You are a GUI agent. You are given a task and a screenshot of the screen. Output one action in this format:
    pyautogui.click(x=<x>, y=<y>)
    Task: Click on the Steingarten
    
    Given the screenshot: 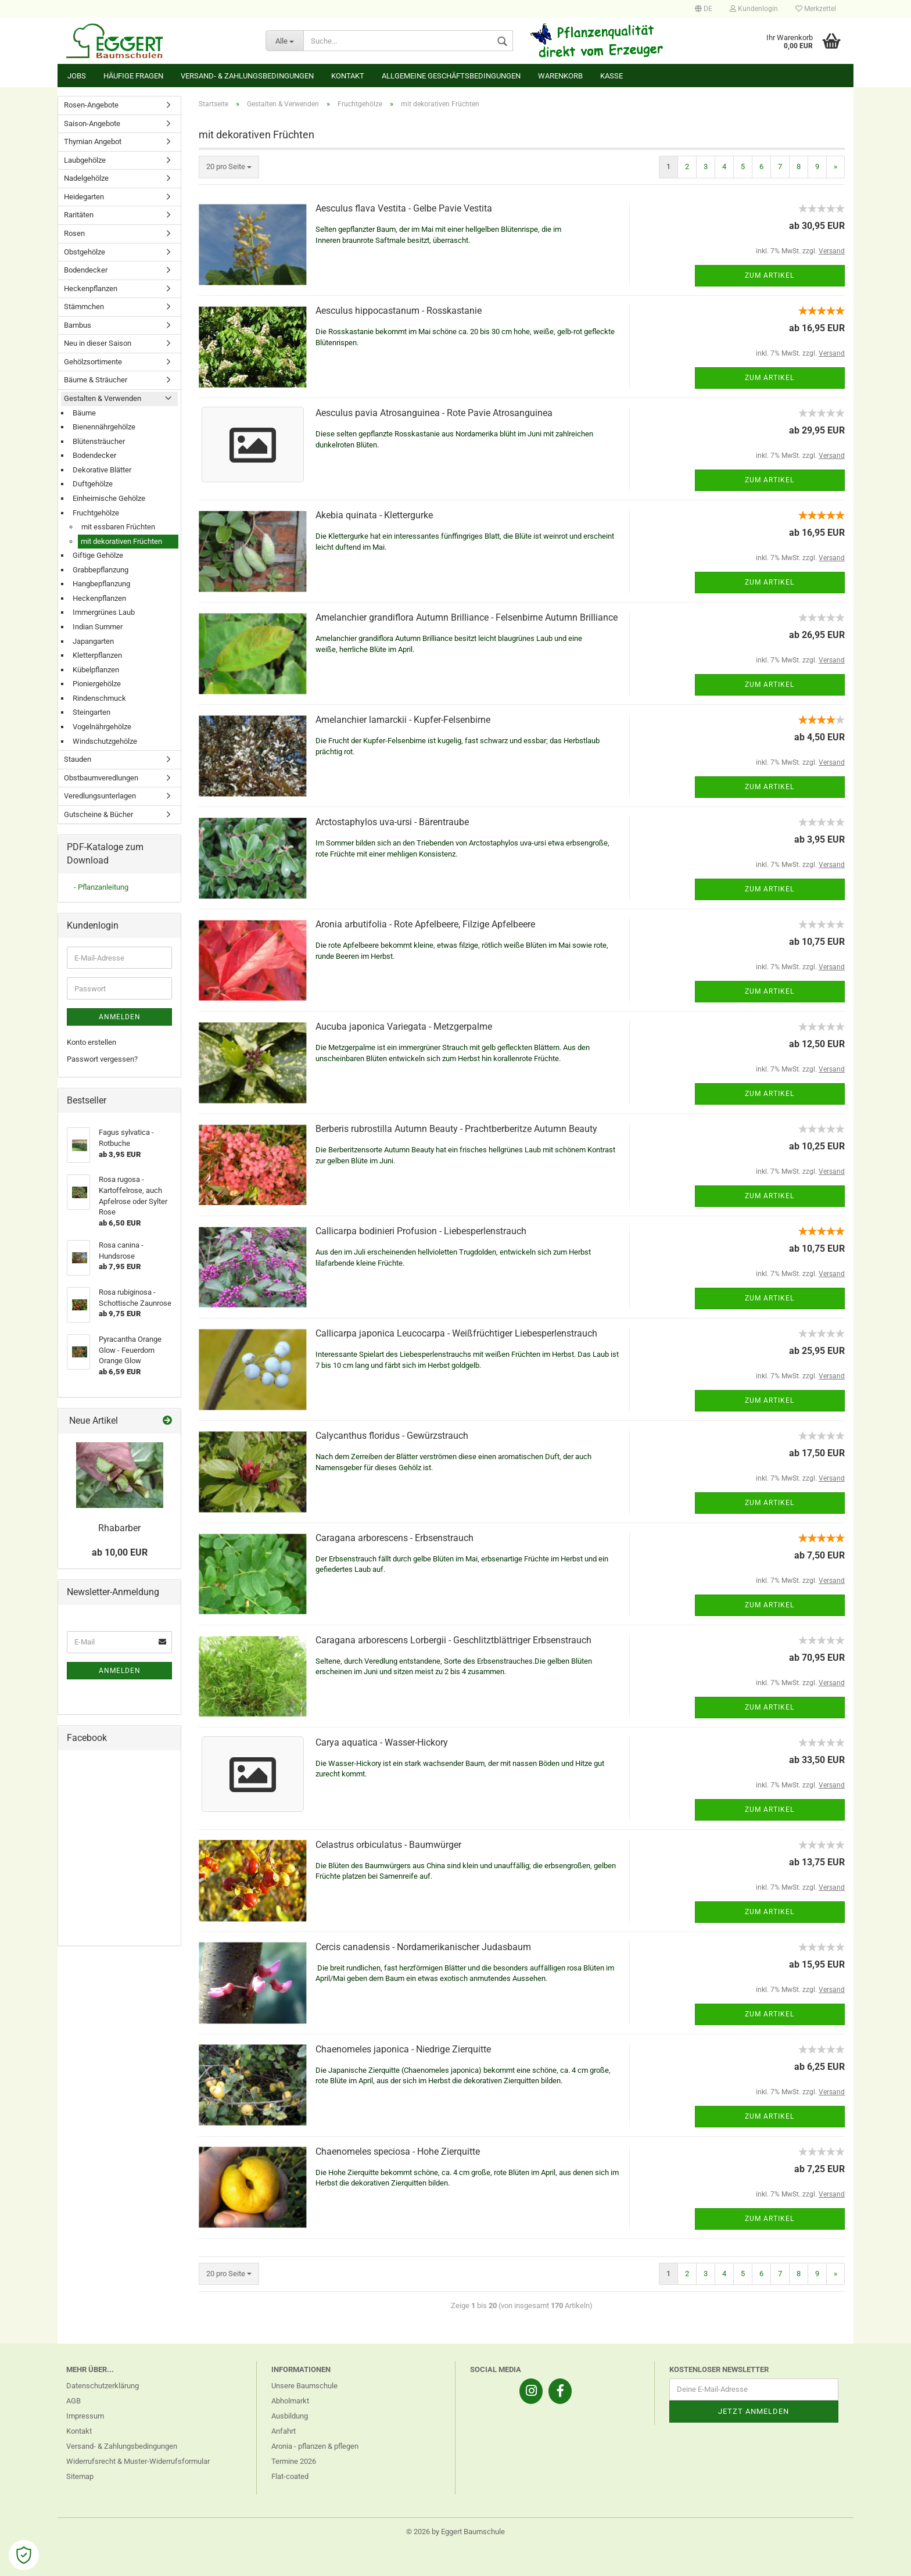 What is the action you would take?
    pyautogui.click(x=91, y=712)
    